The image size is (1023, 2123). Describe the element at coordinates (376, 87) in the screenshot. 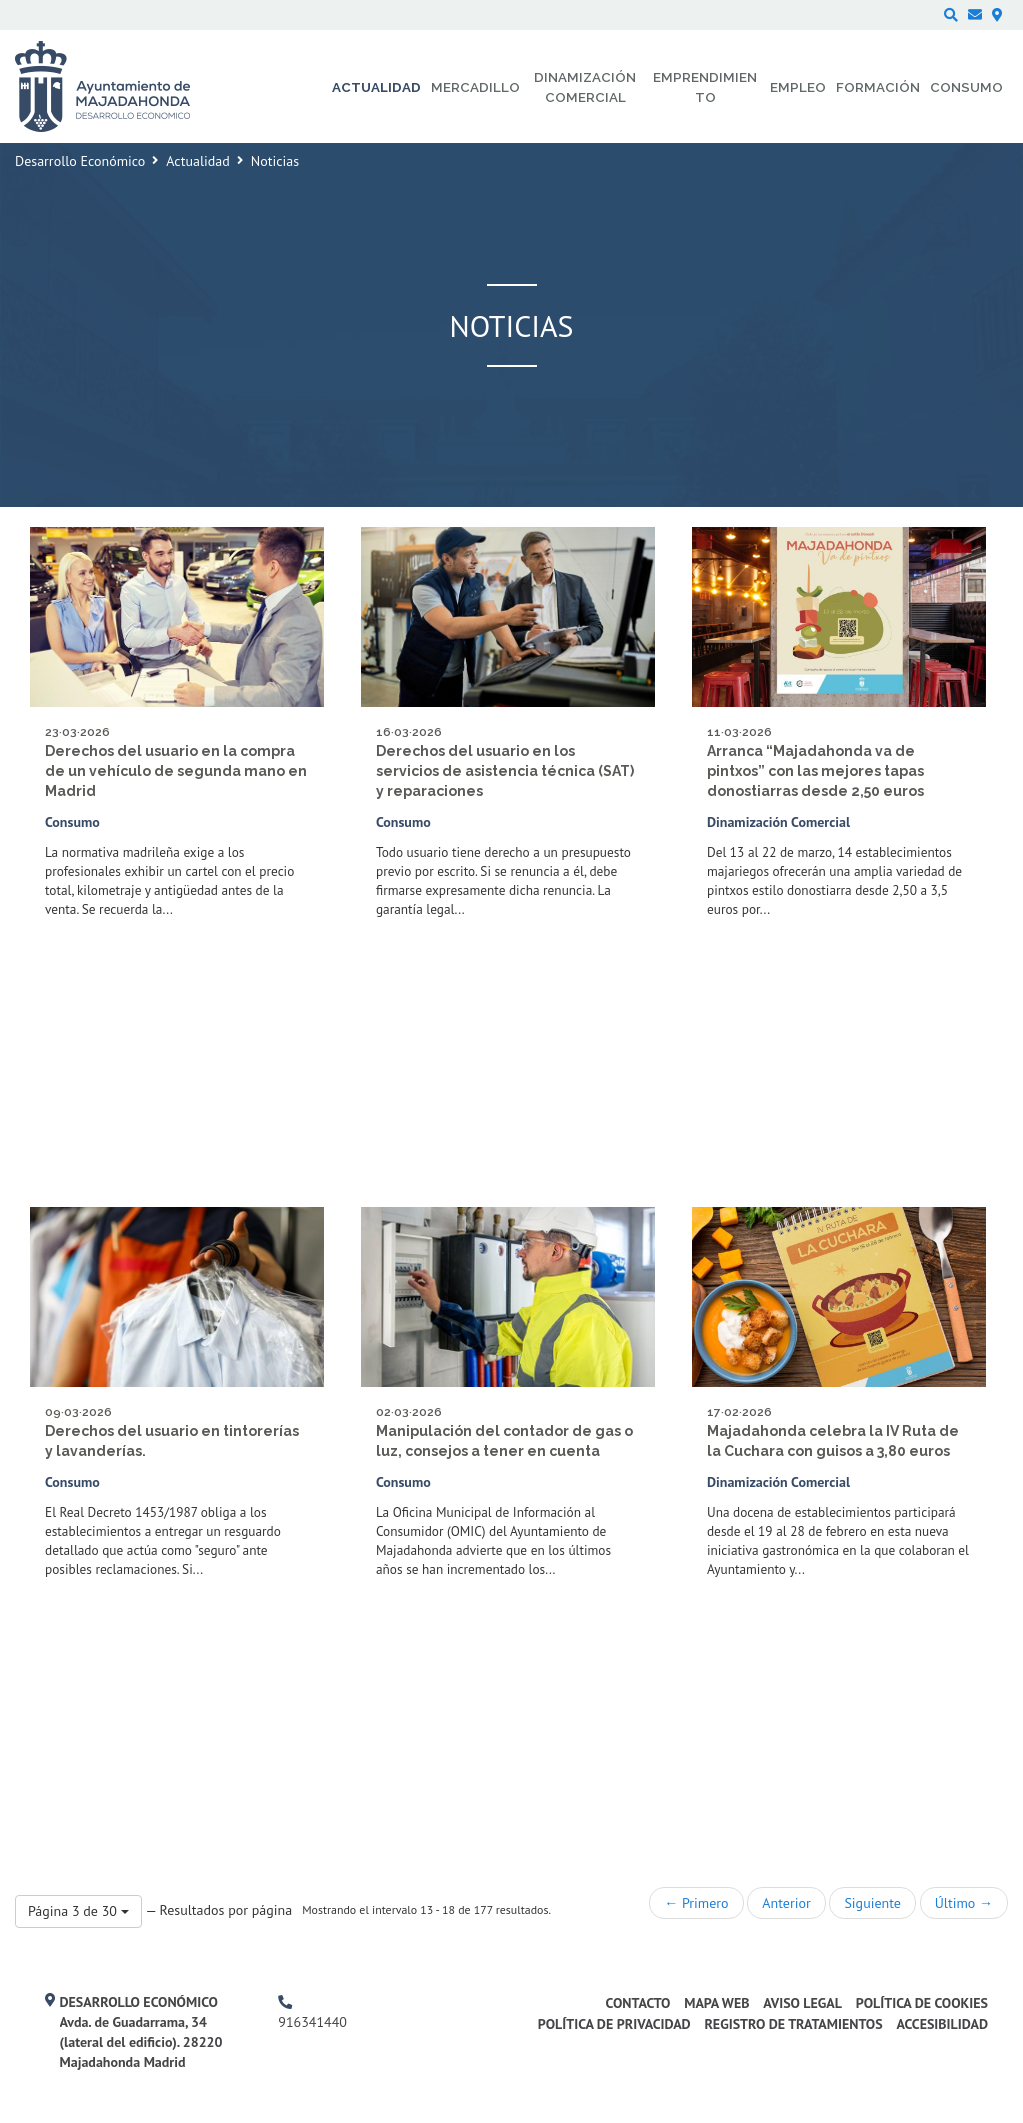

I see `Actualidad [menuitem]` at that location.